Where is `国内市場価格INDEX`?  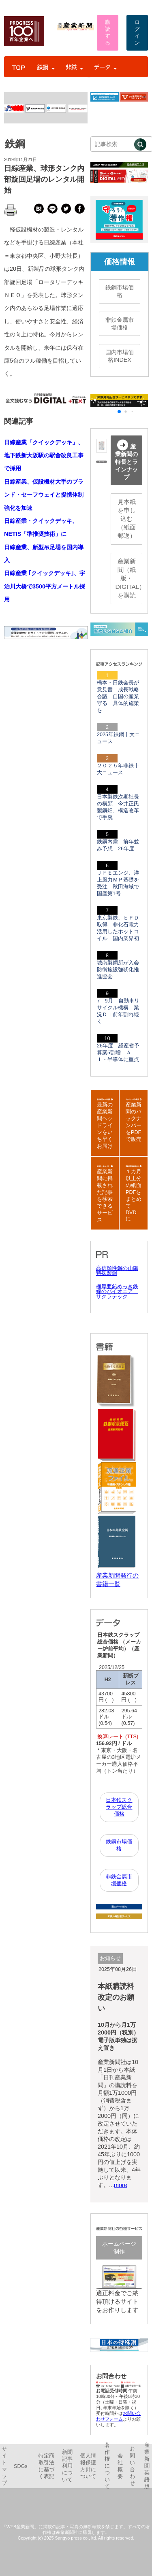 国内市場価格INDEX is located at coordinates (119, 356).